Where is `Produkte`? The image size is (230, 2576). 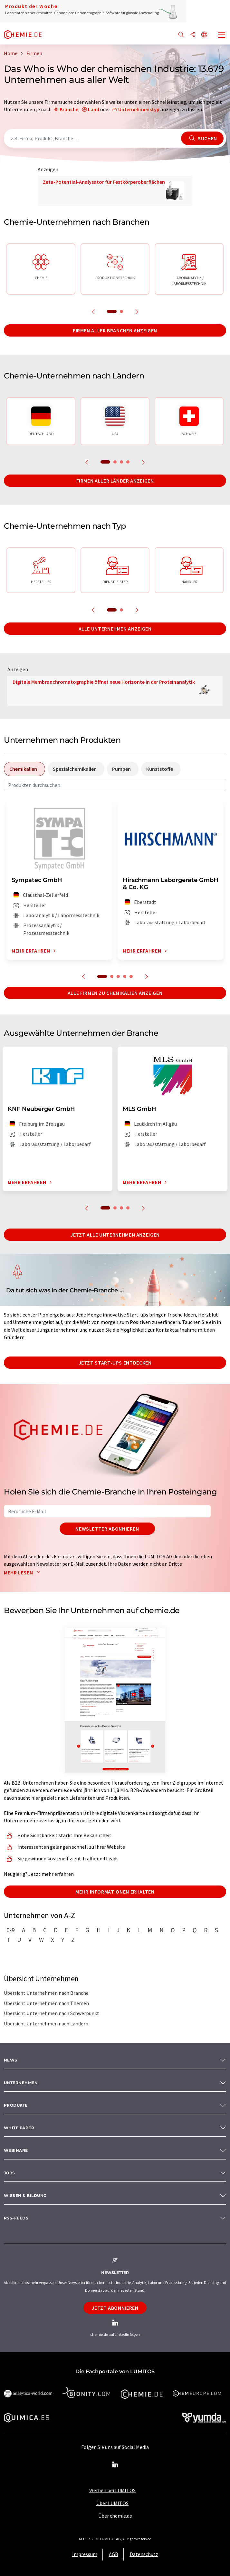
Produkte is located at coordinates (16, 2105).